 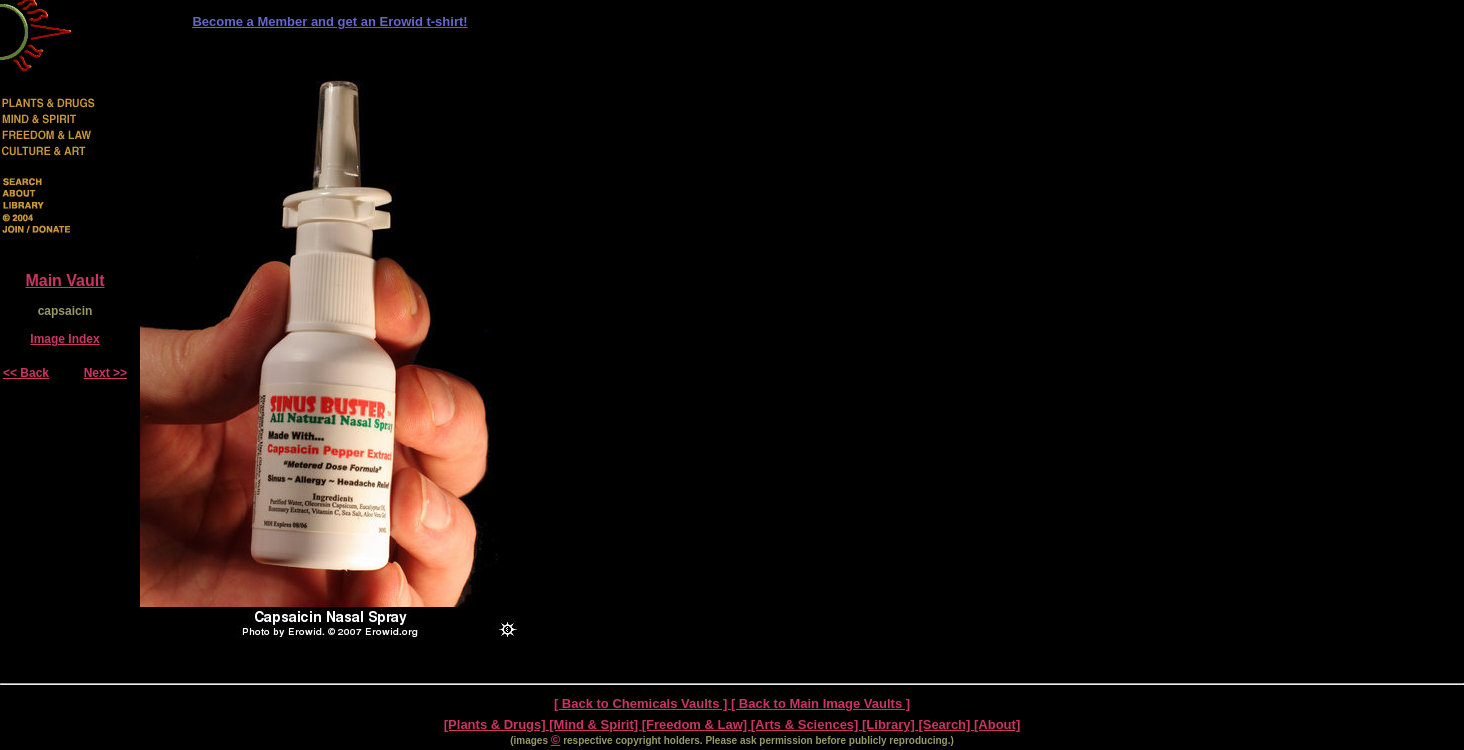 I want to click on [Freedom & Law], so click(x=696, y=724).